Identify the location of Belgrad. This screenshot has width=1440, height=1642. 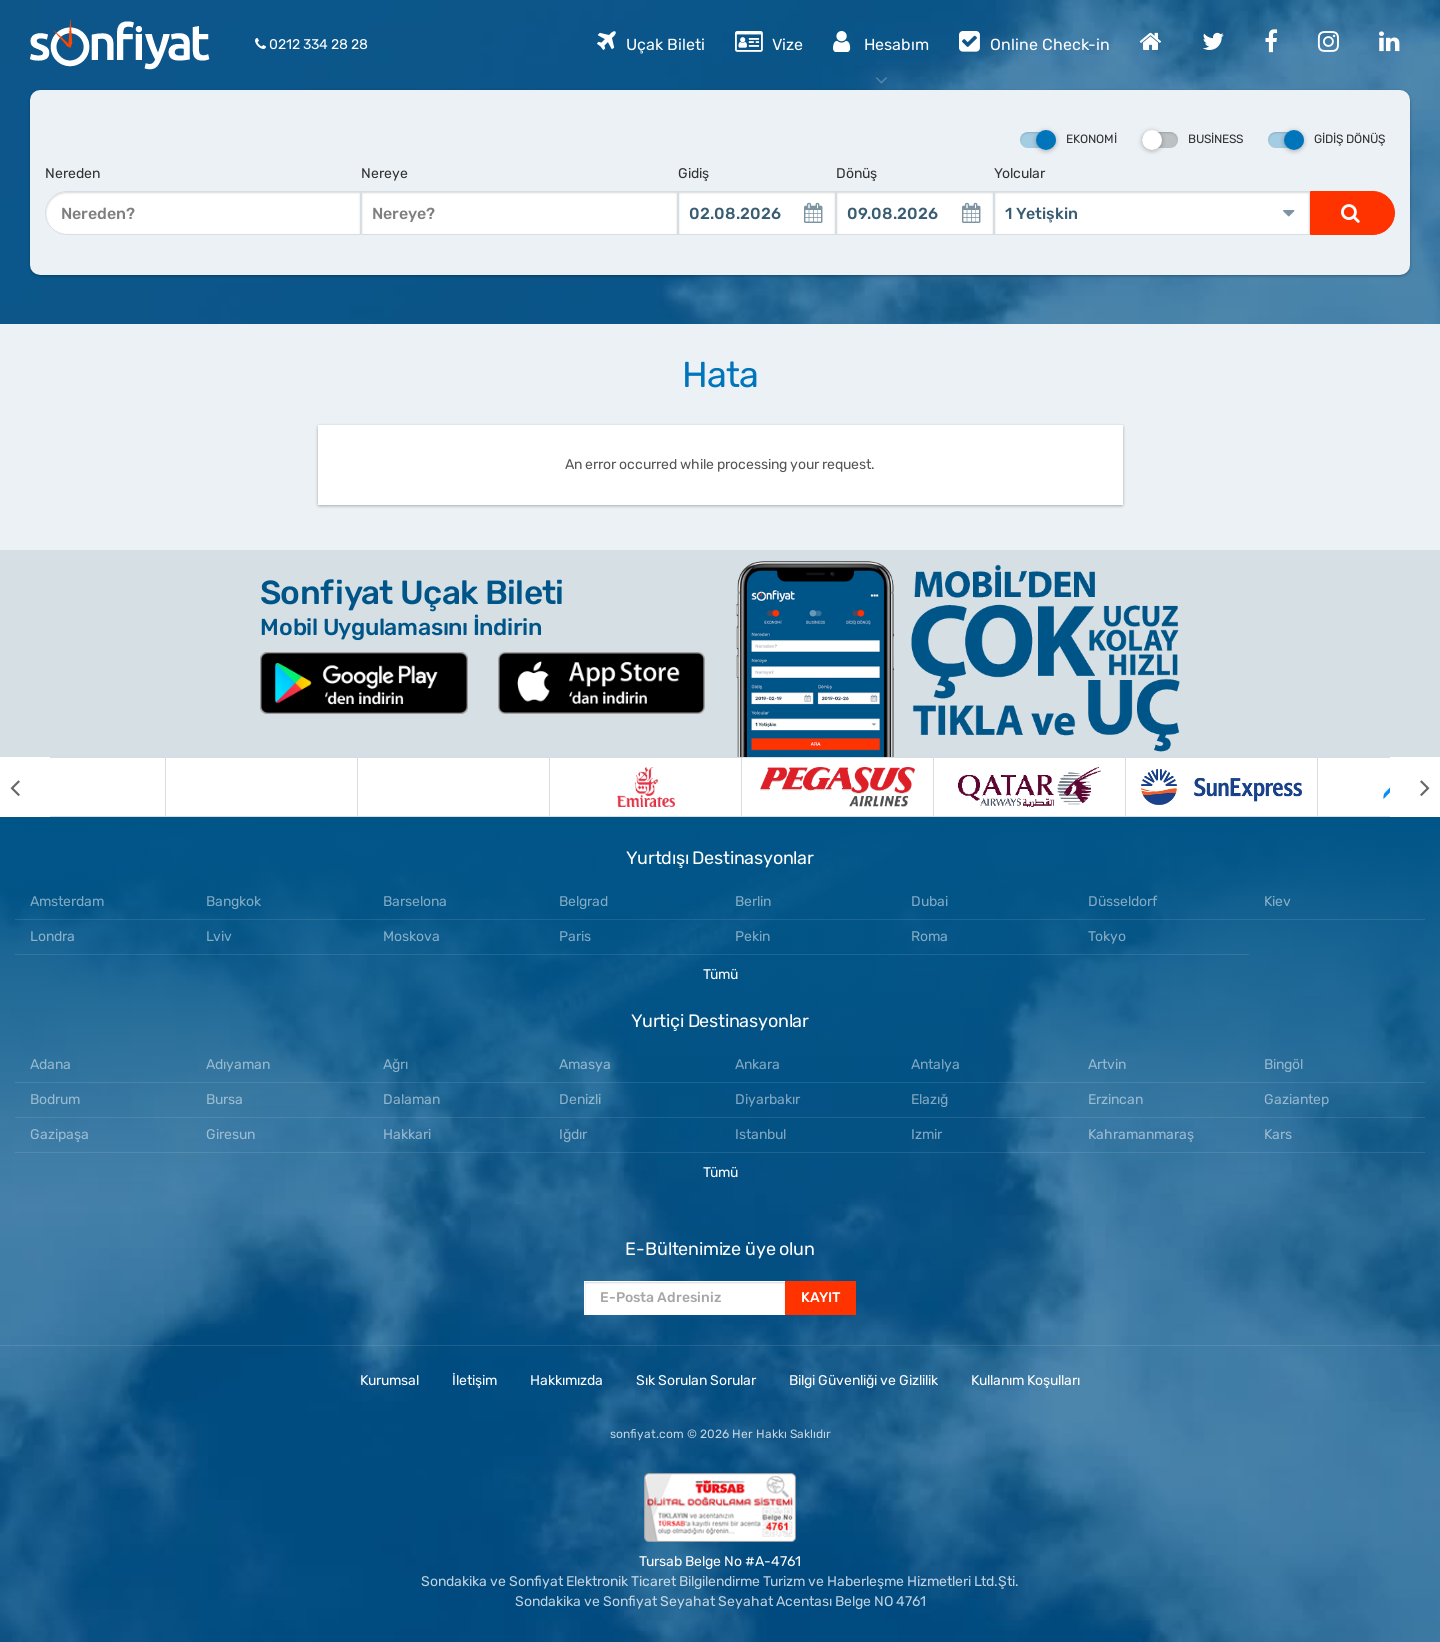
(583, 901).